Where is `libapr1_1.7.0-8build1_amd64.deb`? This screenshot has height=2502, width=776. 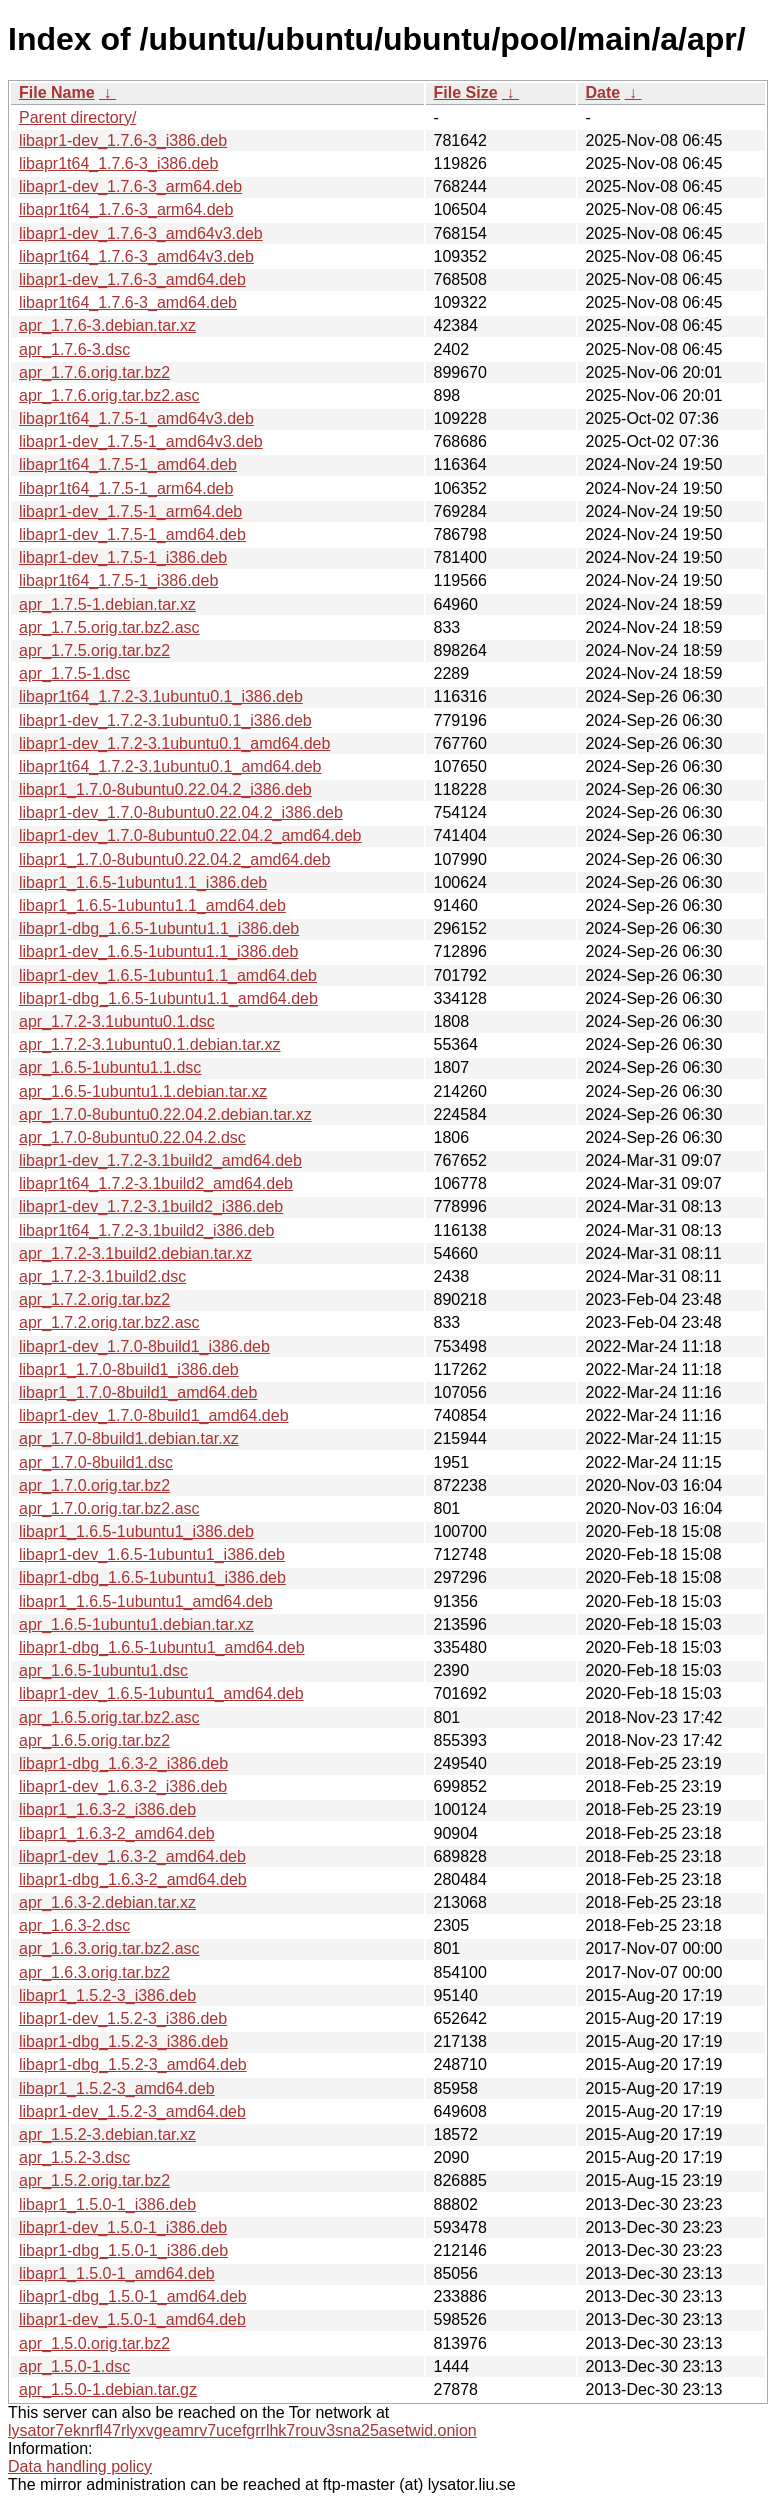
libapr1_1.7.0-8build1_amd64.deb is located at coordinates (138, 1392).